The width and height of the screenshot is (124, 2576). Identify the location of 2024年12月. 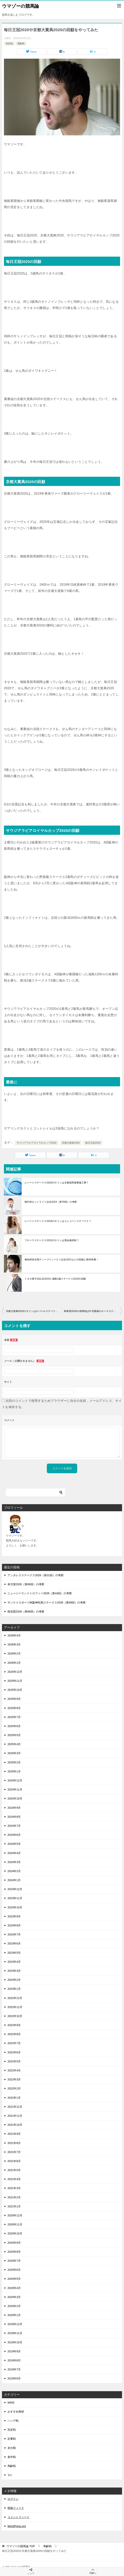
(14, 1780).